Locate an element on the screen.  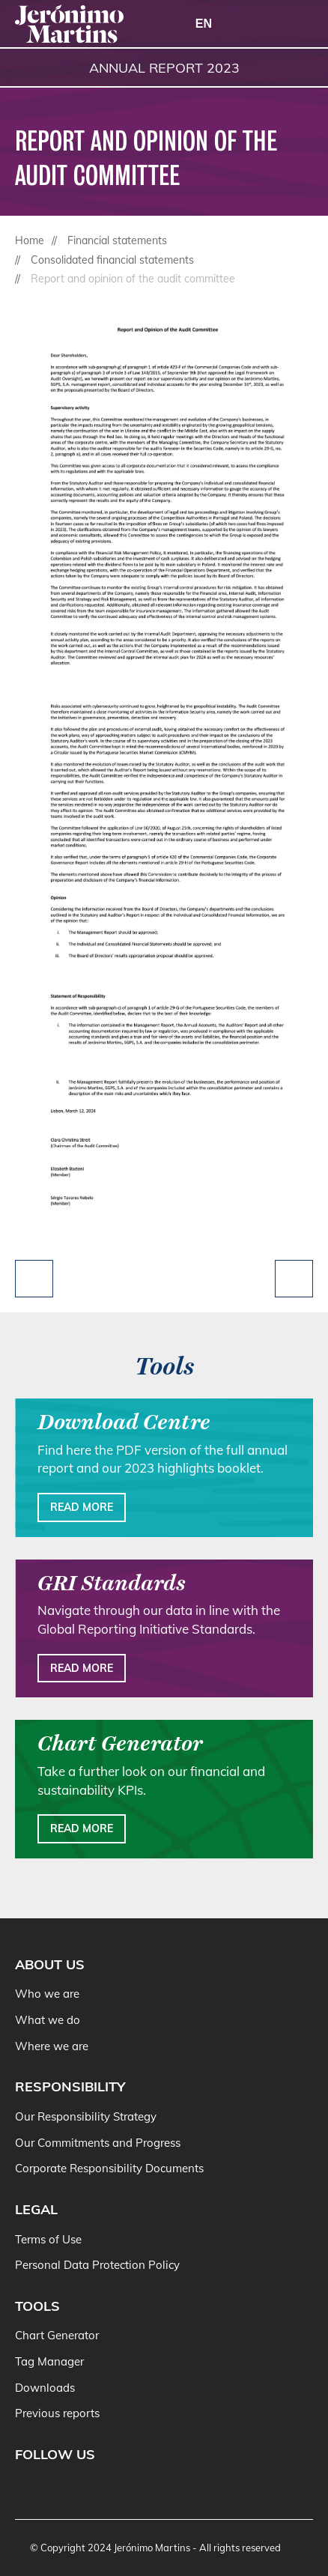
Corporate Responsibility Documents is located at coordinates (109, 2168).